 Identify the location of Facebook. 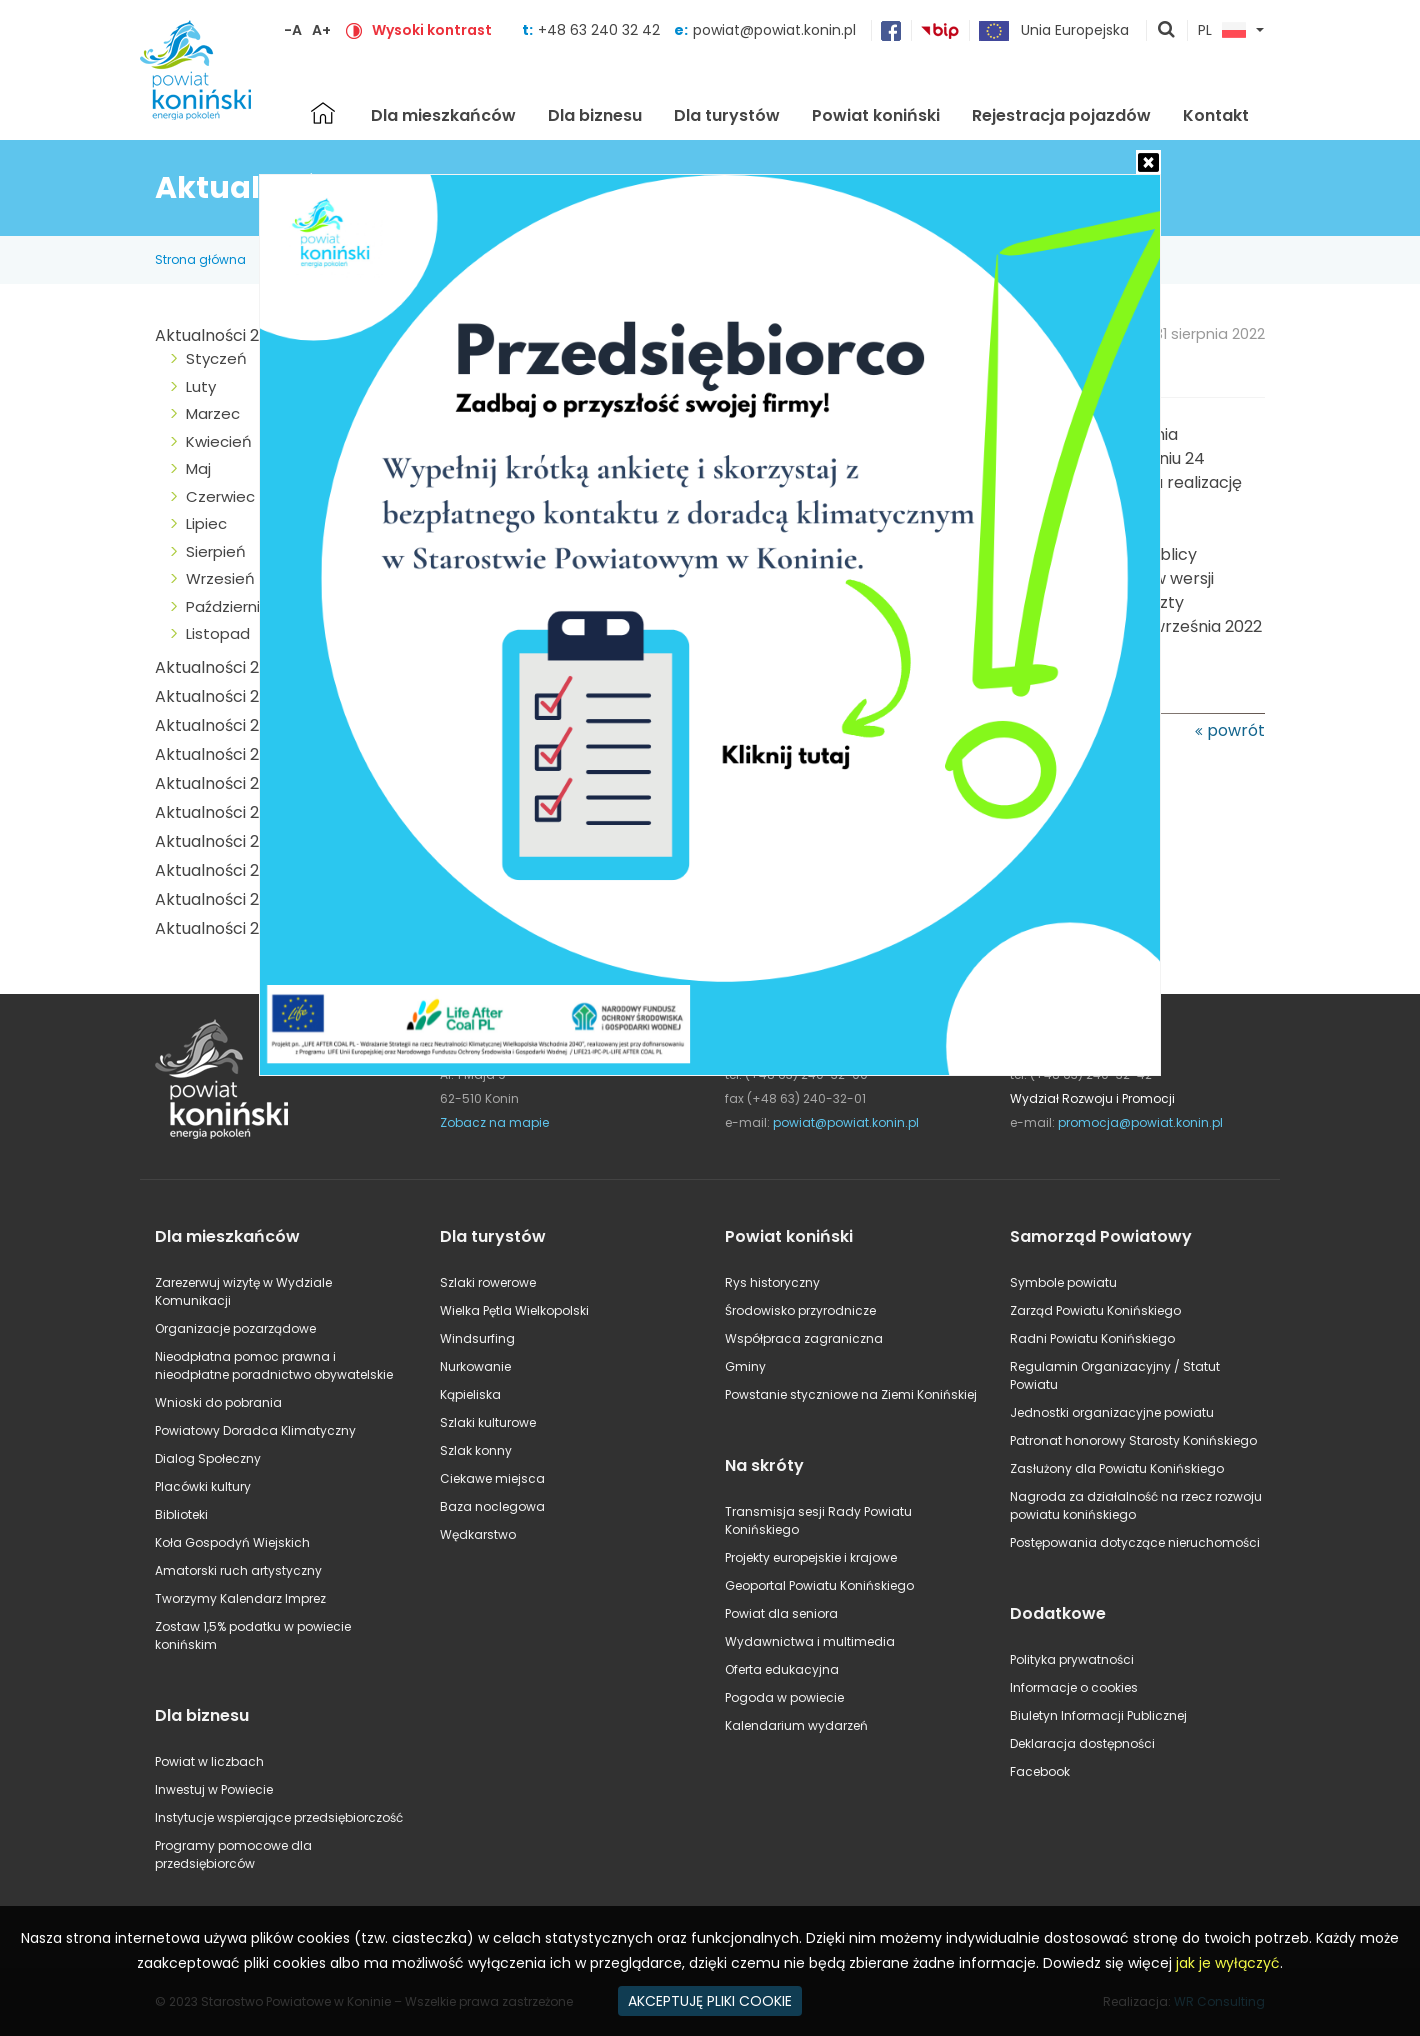
(1040, 1771).